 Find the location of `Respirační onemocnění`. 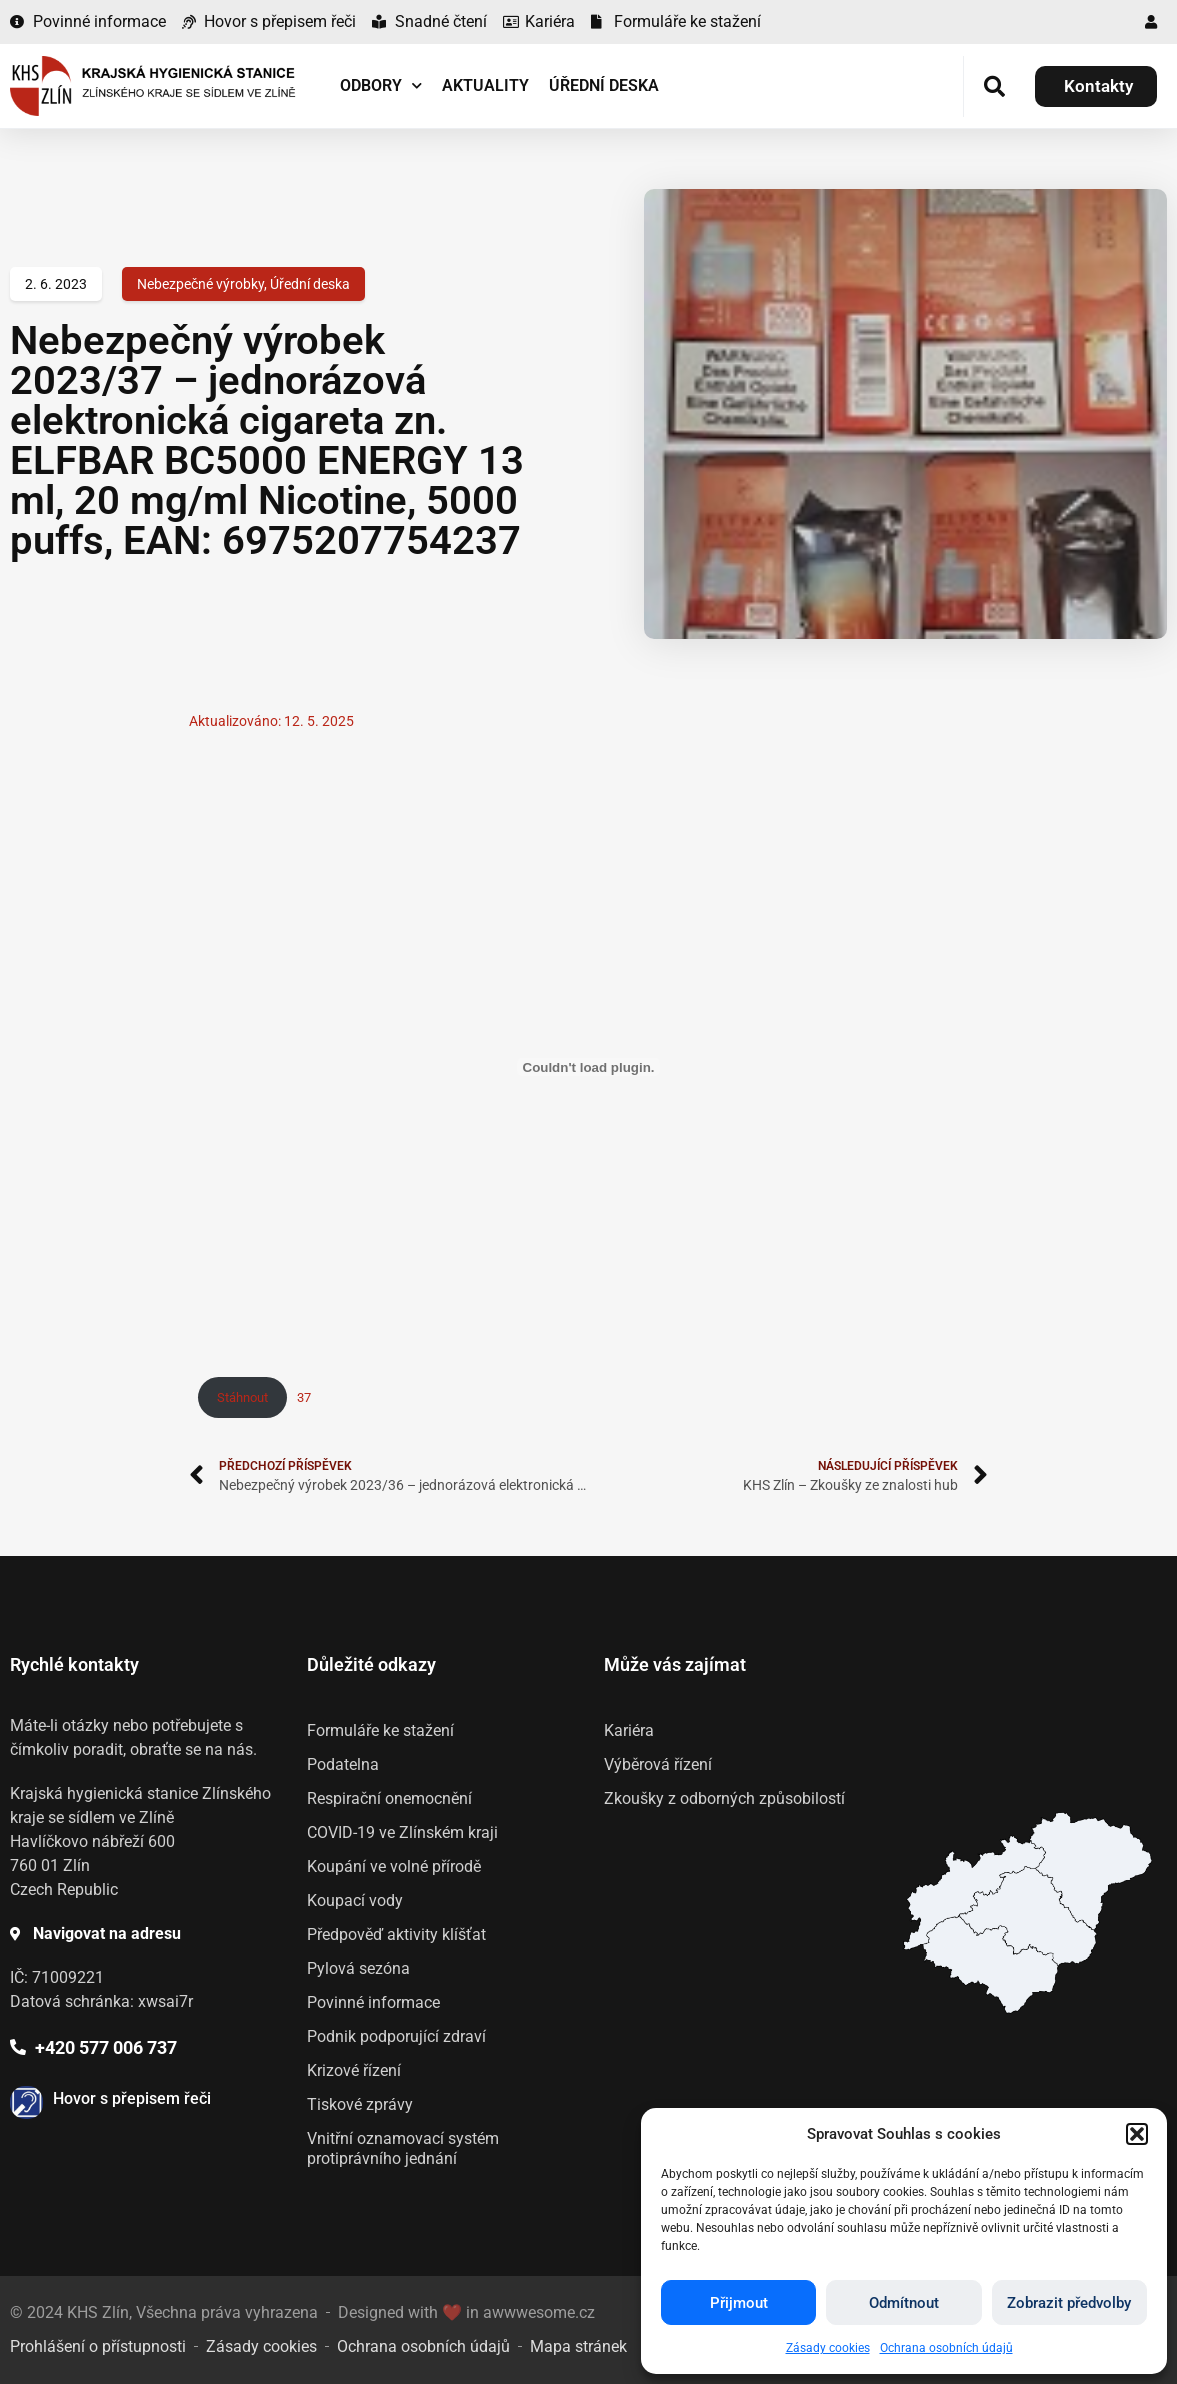

Respirační onemocnění is located at coordinates (389, 1798).